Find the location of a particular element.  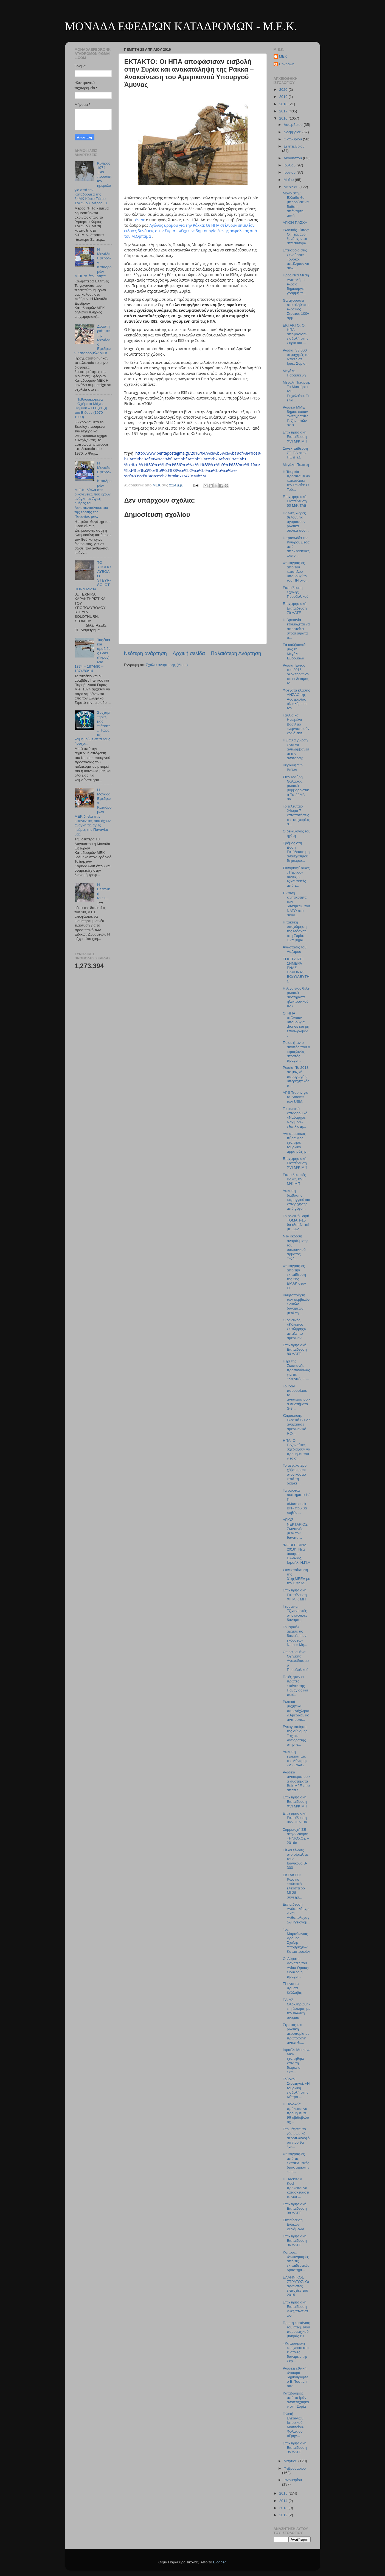

2019 is located at coordinates (283, 97).